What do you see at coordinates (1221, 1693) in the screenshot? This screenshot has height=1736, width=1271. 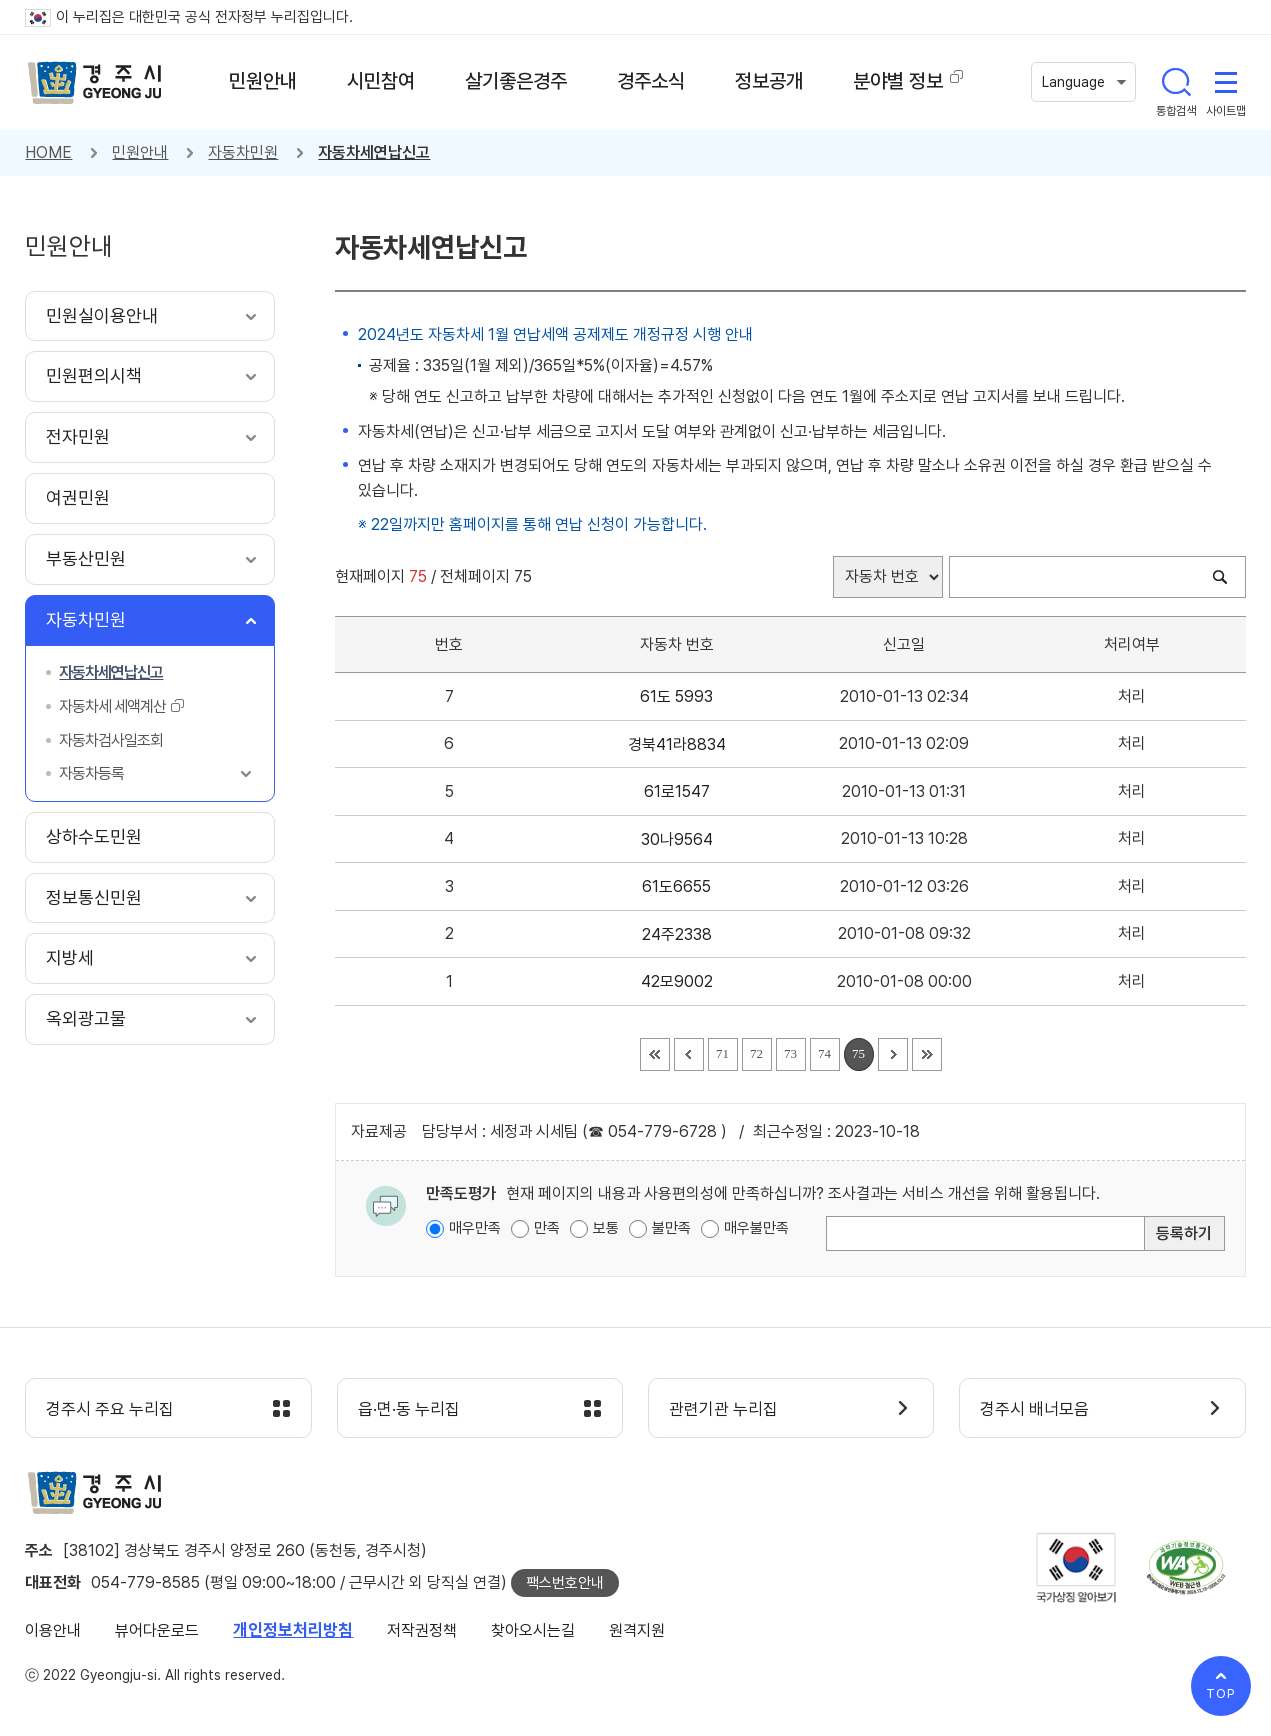 I see `TOP` at bounding box center [1221, 1693].